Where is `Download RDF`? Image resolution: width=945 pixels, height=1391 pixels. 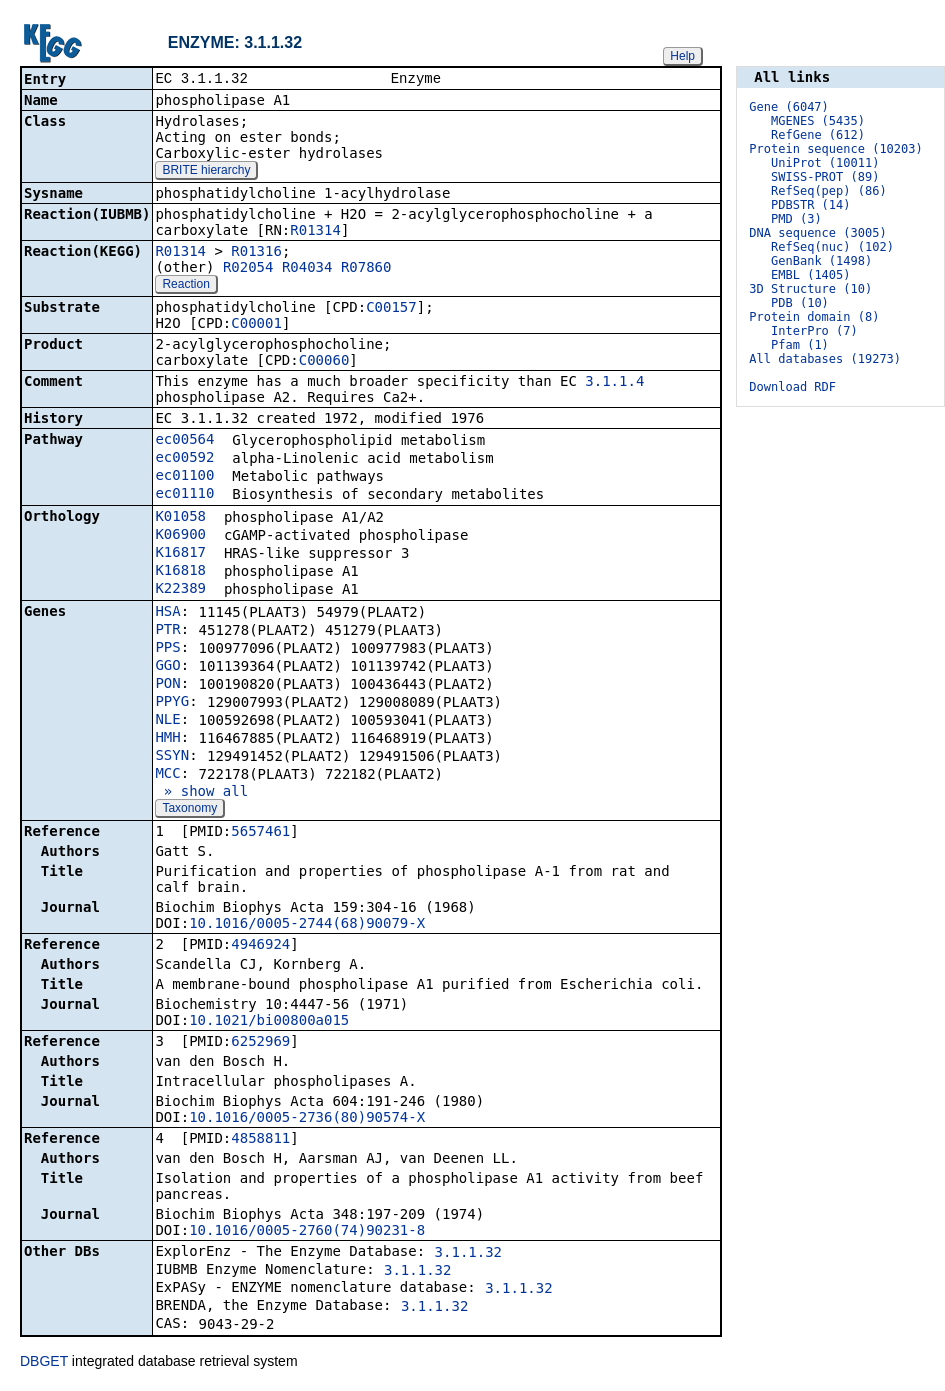
Download RDF is located at coordinates (792, 387).